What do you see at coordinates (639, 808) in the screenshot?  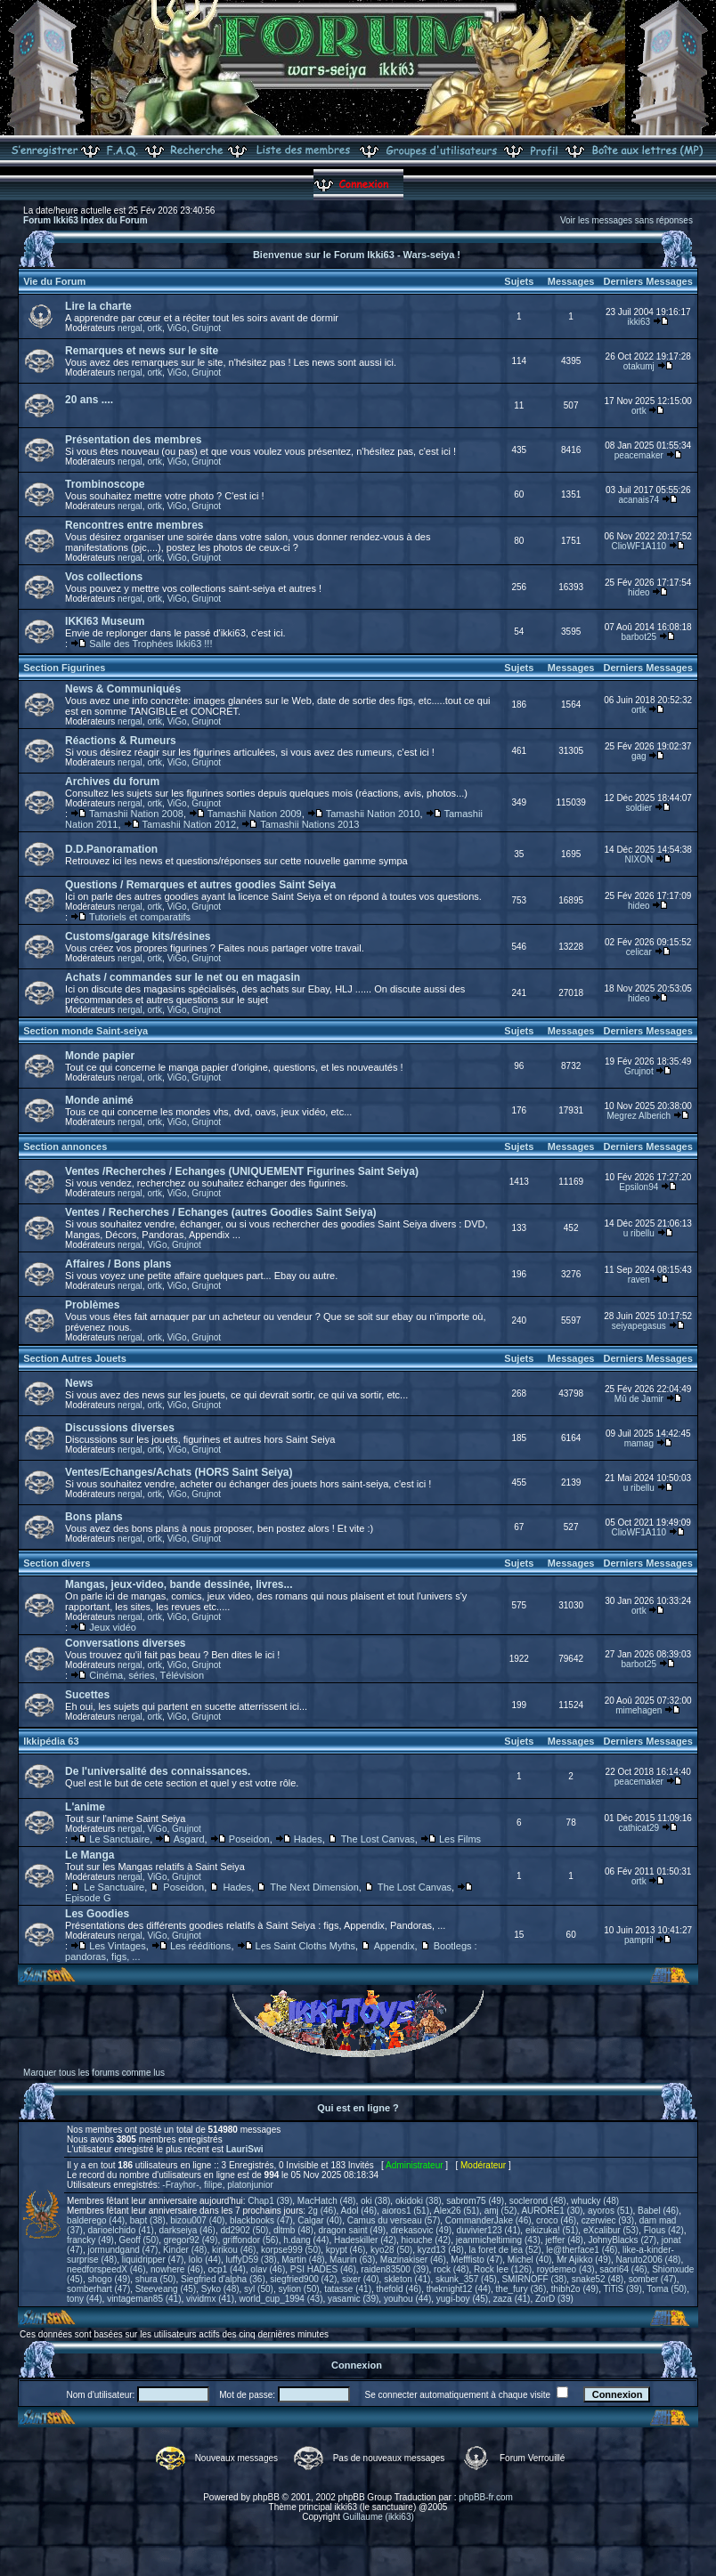 I see `soldier` at bounding box center [639, 808].